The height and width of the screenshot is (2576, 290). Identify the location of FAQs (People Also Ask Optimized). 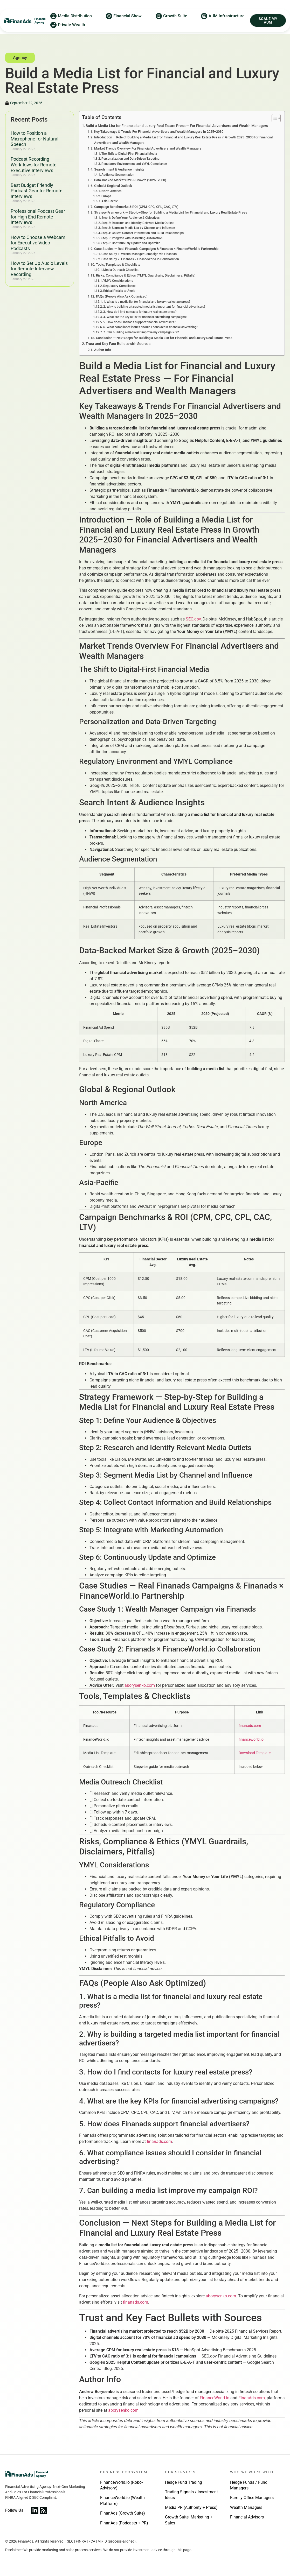
(122, 302).